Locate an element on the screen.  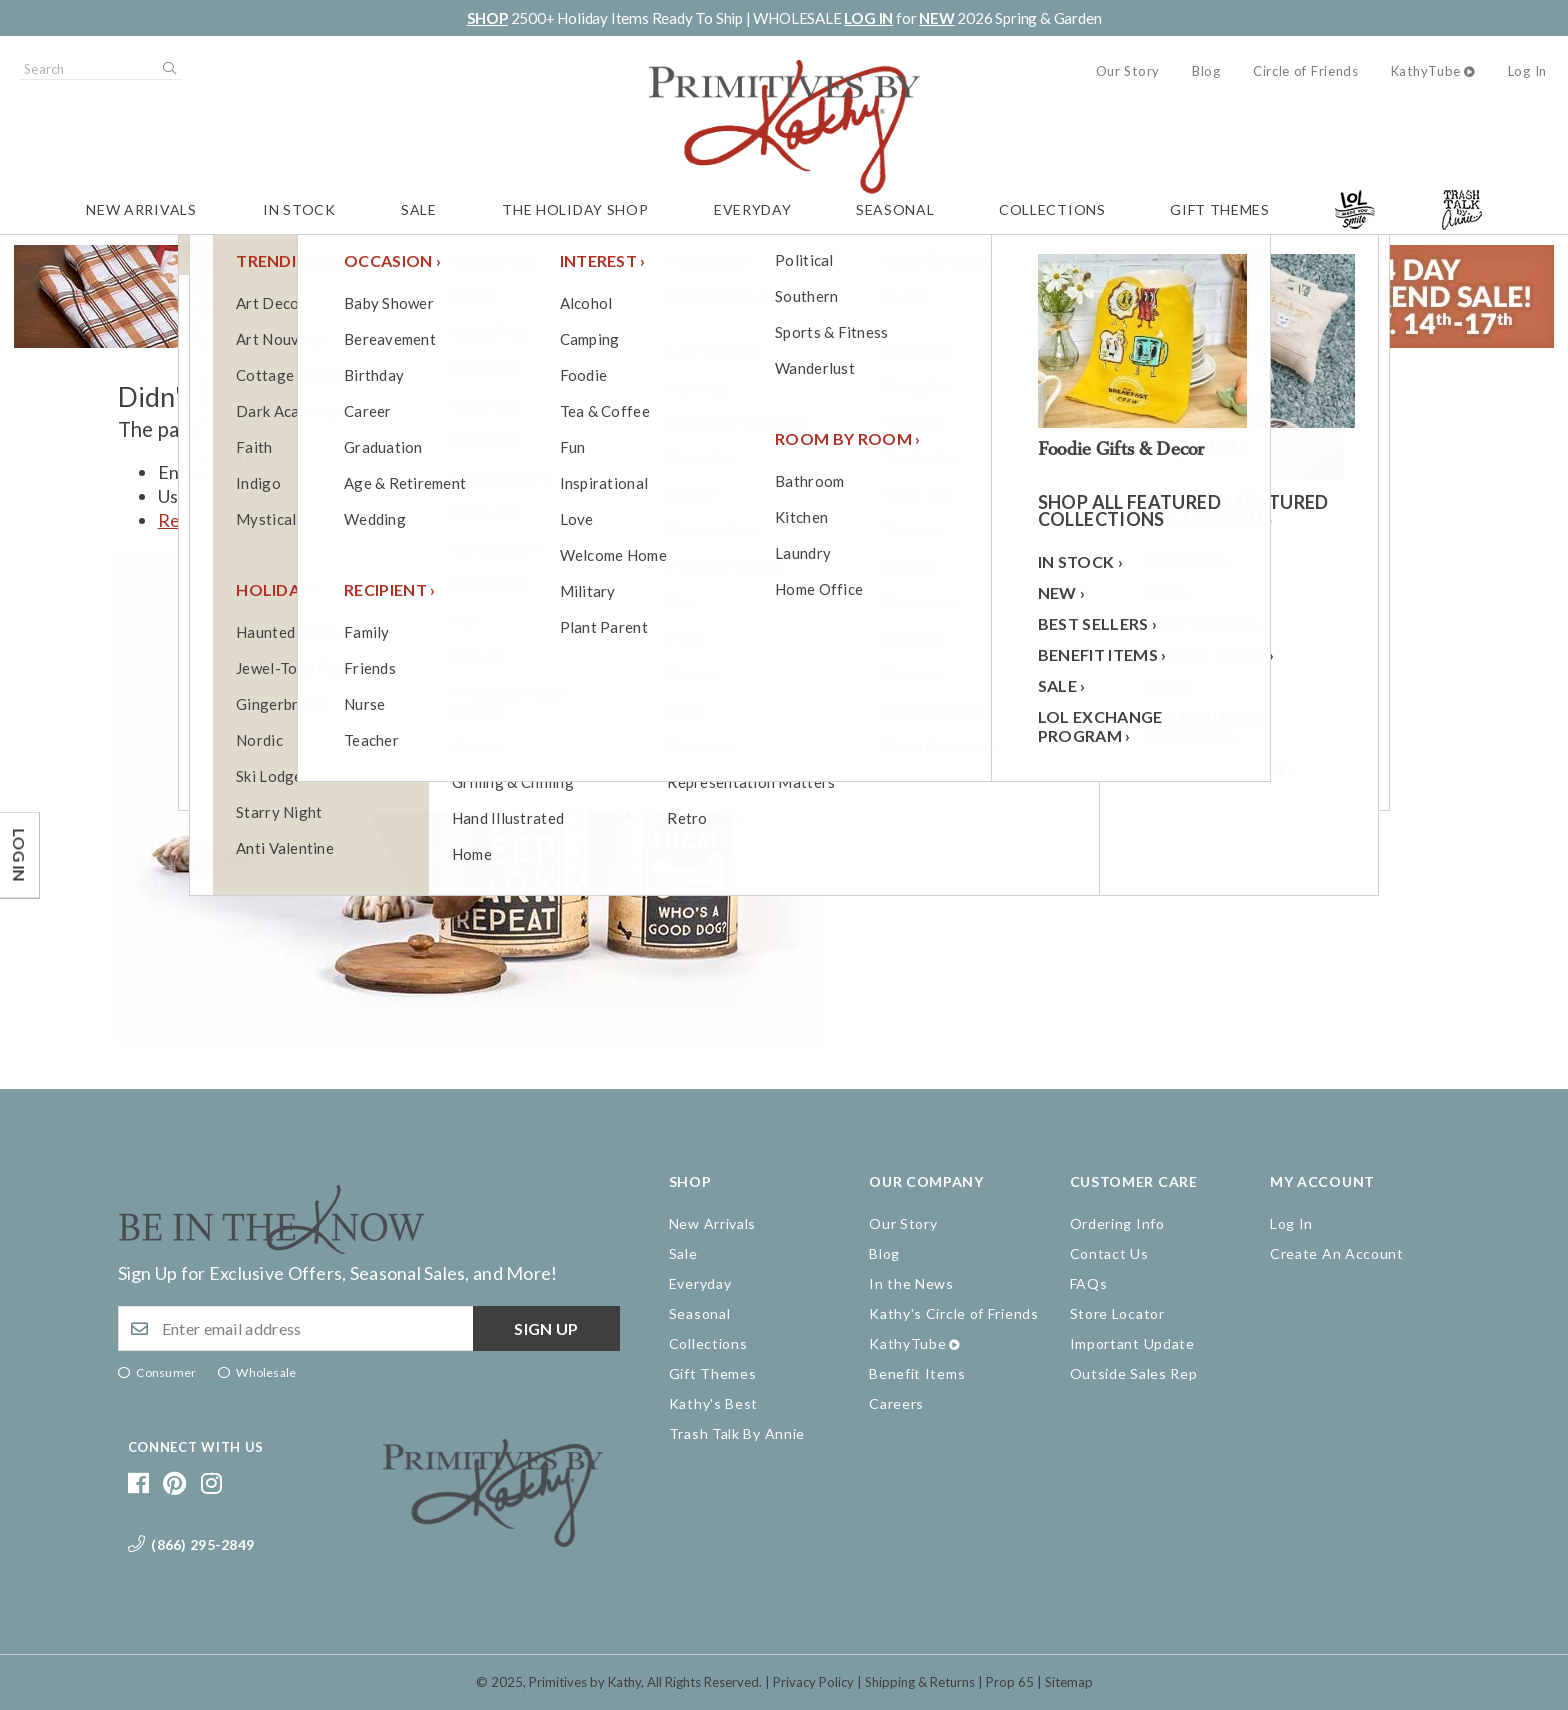
Blog is located at coordinates (1206, 71).